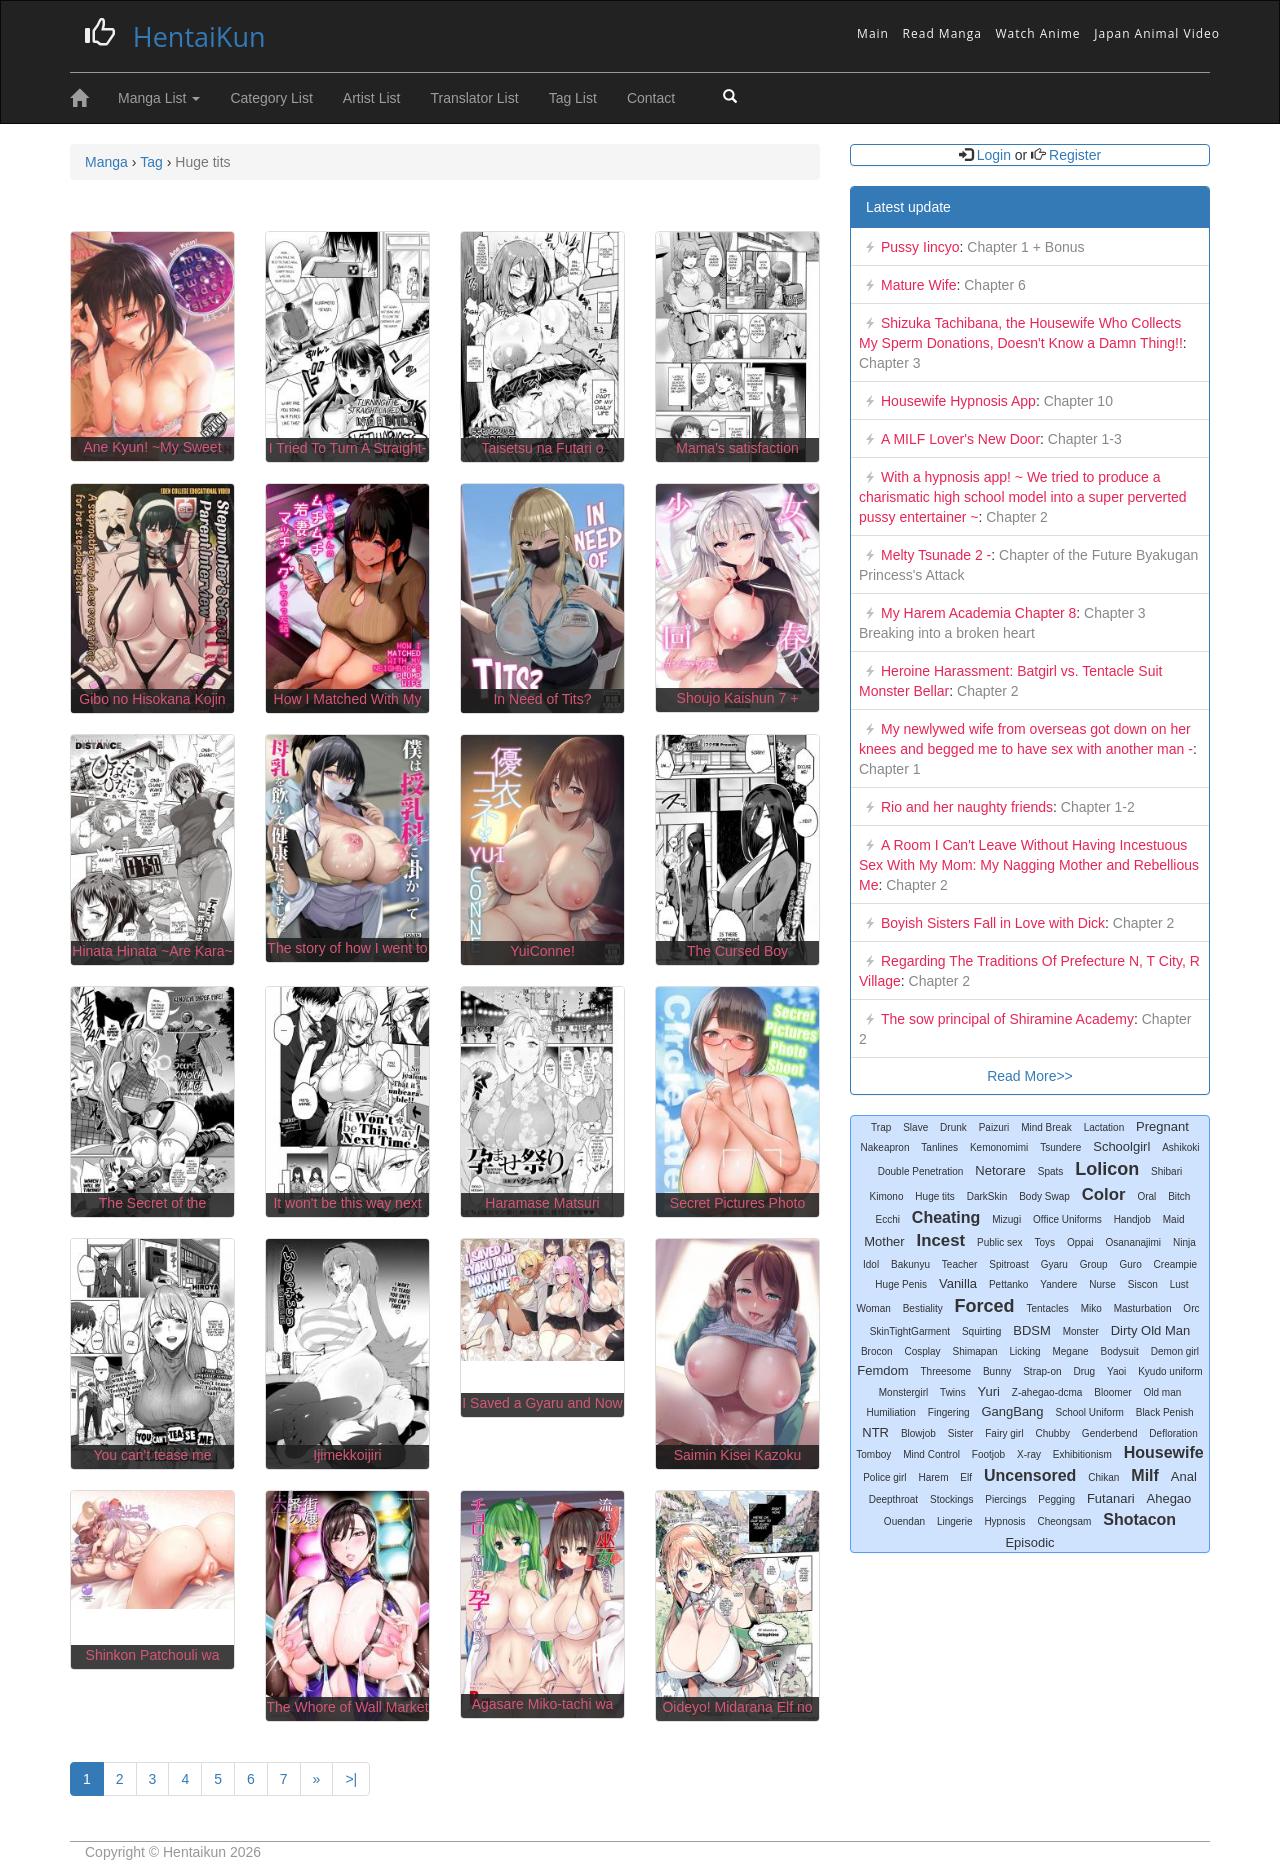 Image resolution: width=1280 pixels, height=1872 pixels. I want to click on Gyaru, so click(1054, 1264).